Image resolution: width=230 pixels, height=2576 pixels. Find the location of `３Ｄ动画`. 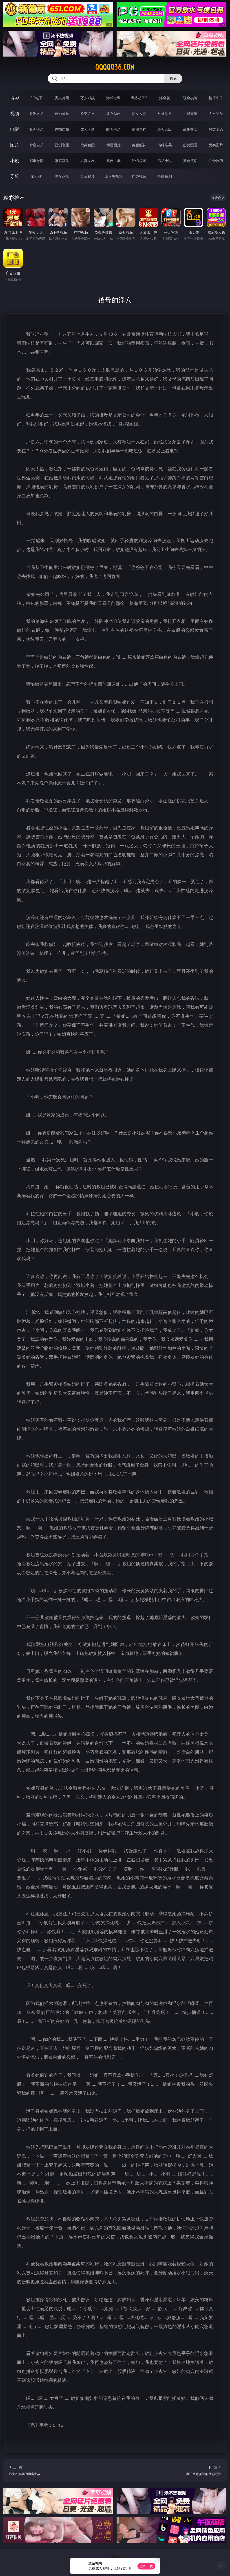

３Ｄ动画 is located at coordinates (113, 113).